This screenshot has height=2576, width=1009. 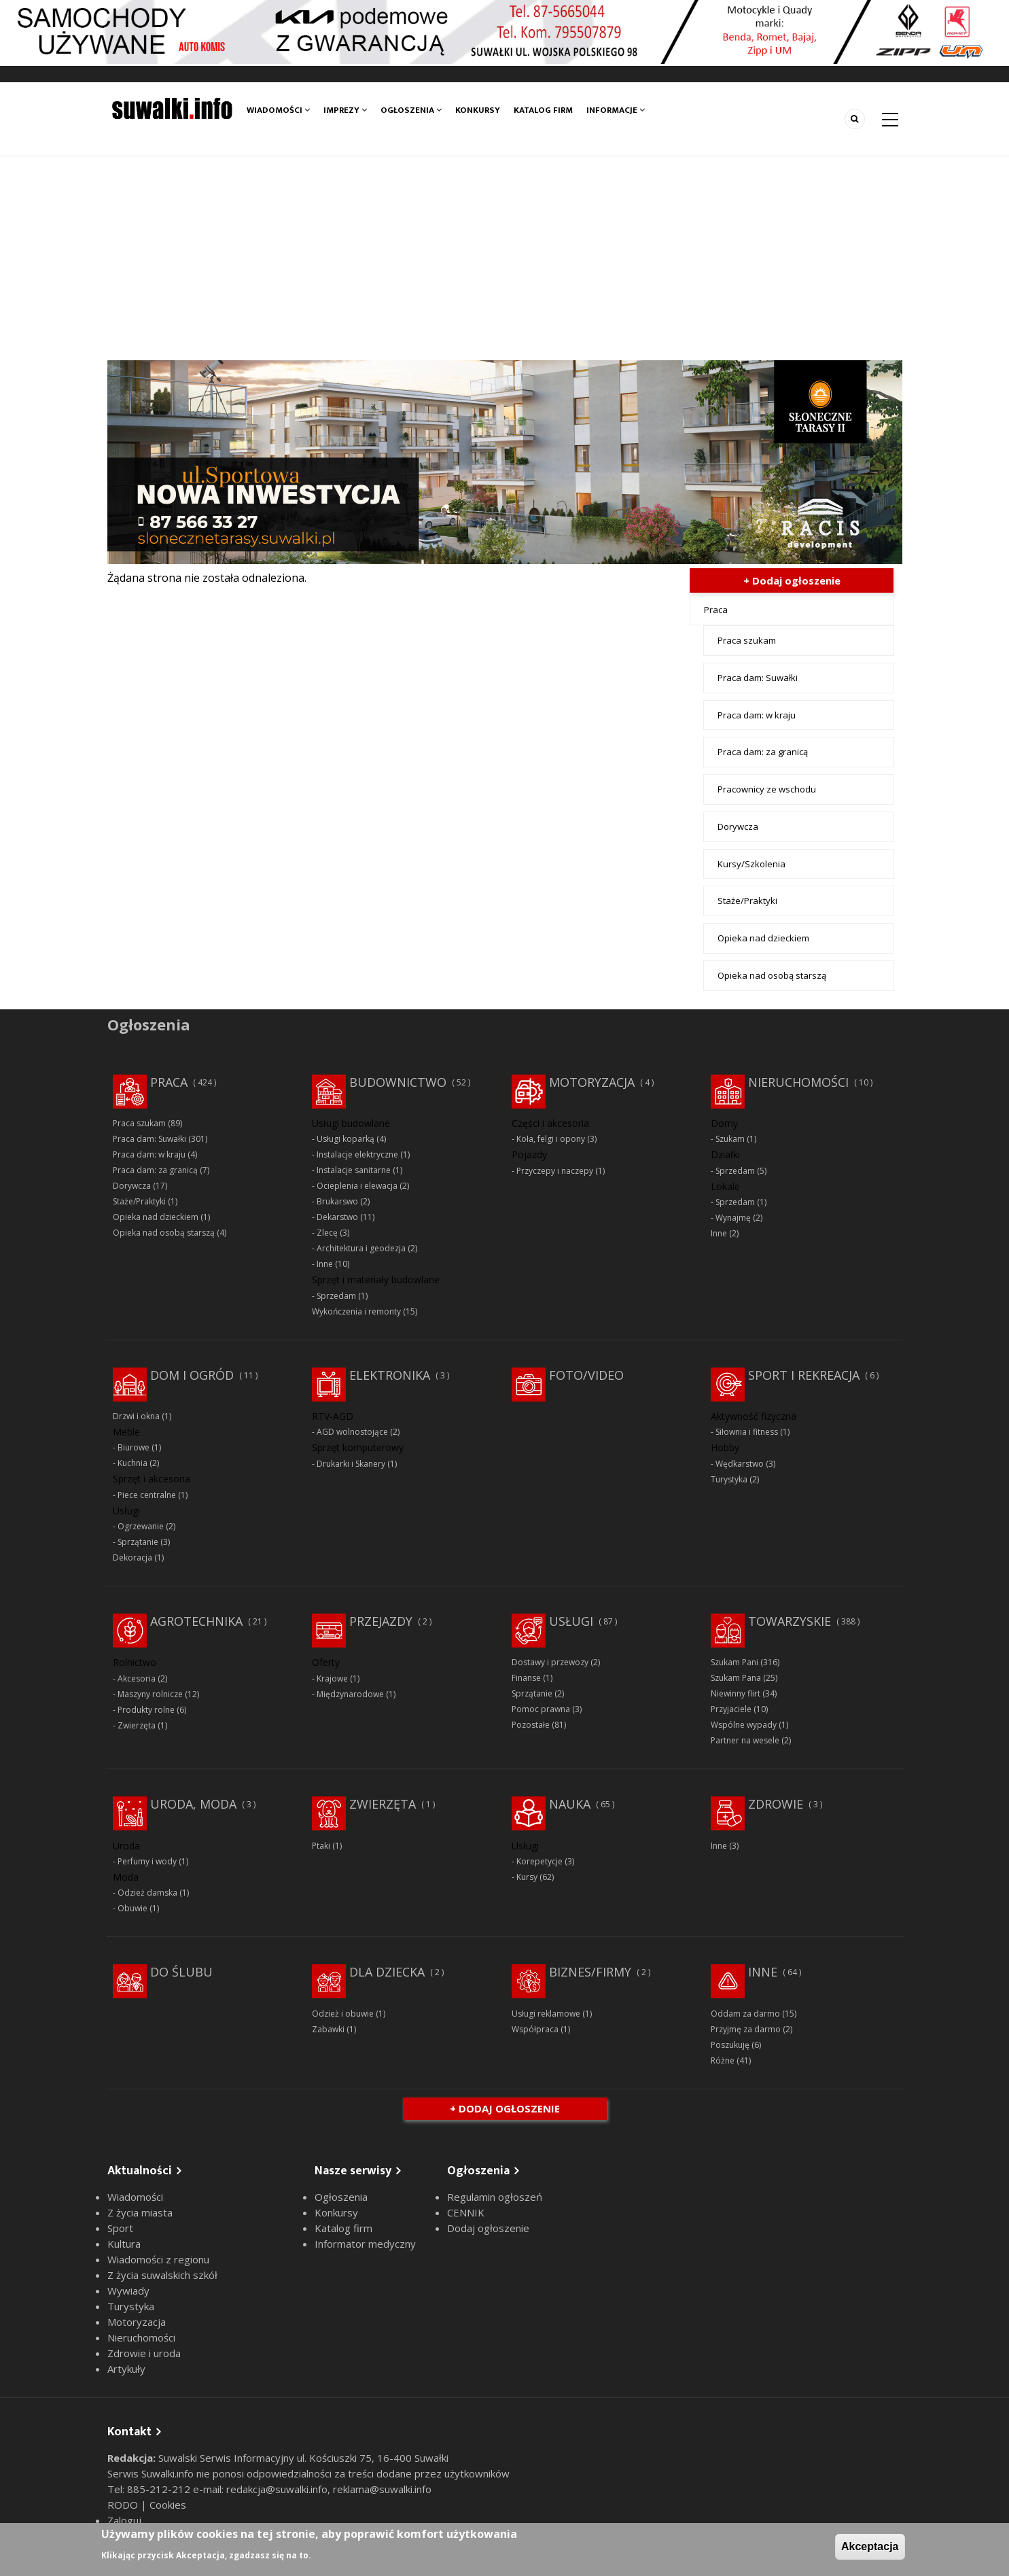 What do you see at coordinates (729, 1479) in the screenshot?
I see `Turystyka` at bounding box center [729, 1479].